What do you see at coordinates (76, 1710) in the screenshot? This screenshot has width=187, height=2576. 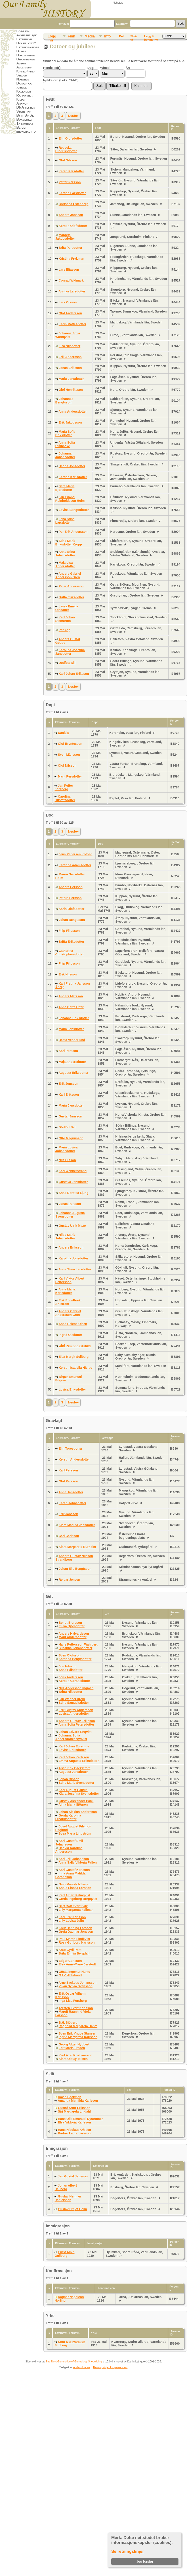 I see `Erik Gustav Andersson` at bounding box center [76, 1710].